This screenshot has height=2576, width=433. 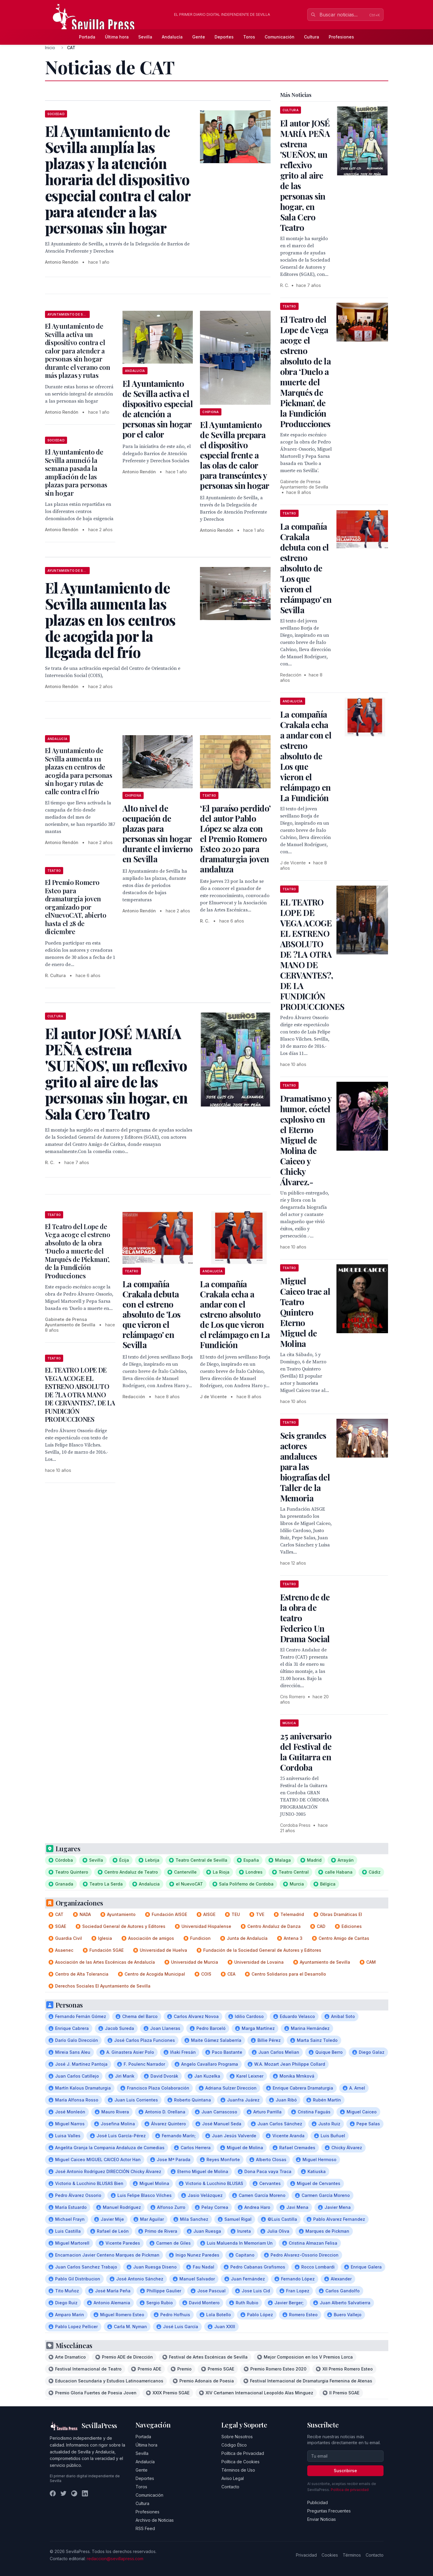 I want to click on Alto nivel de ocupación de plazas para personas sin hogar durante el invierno en Sevilla, so click(x=157, y=833).